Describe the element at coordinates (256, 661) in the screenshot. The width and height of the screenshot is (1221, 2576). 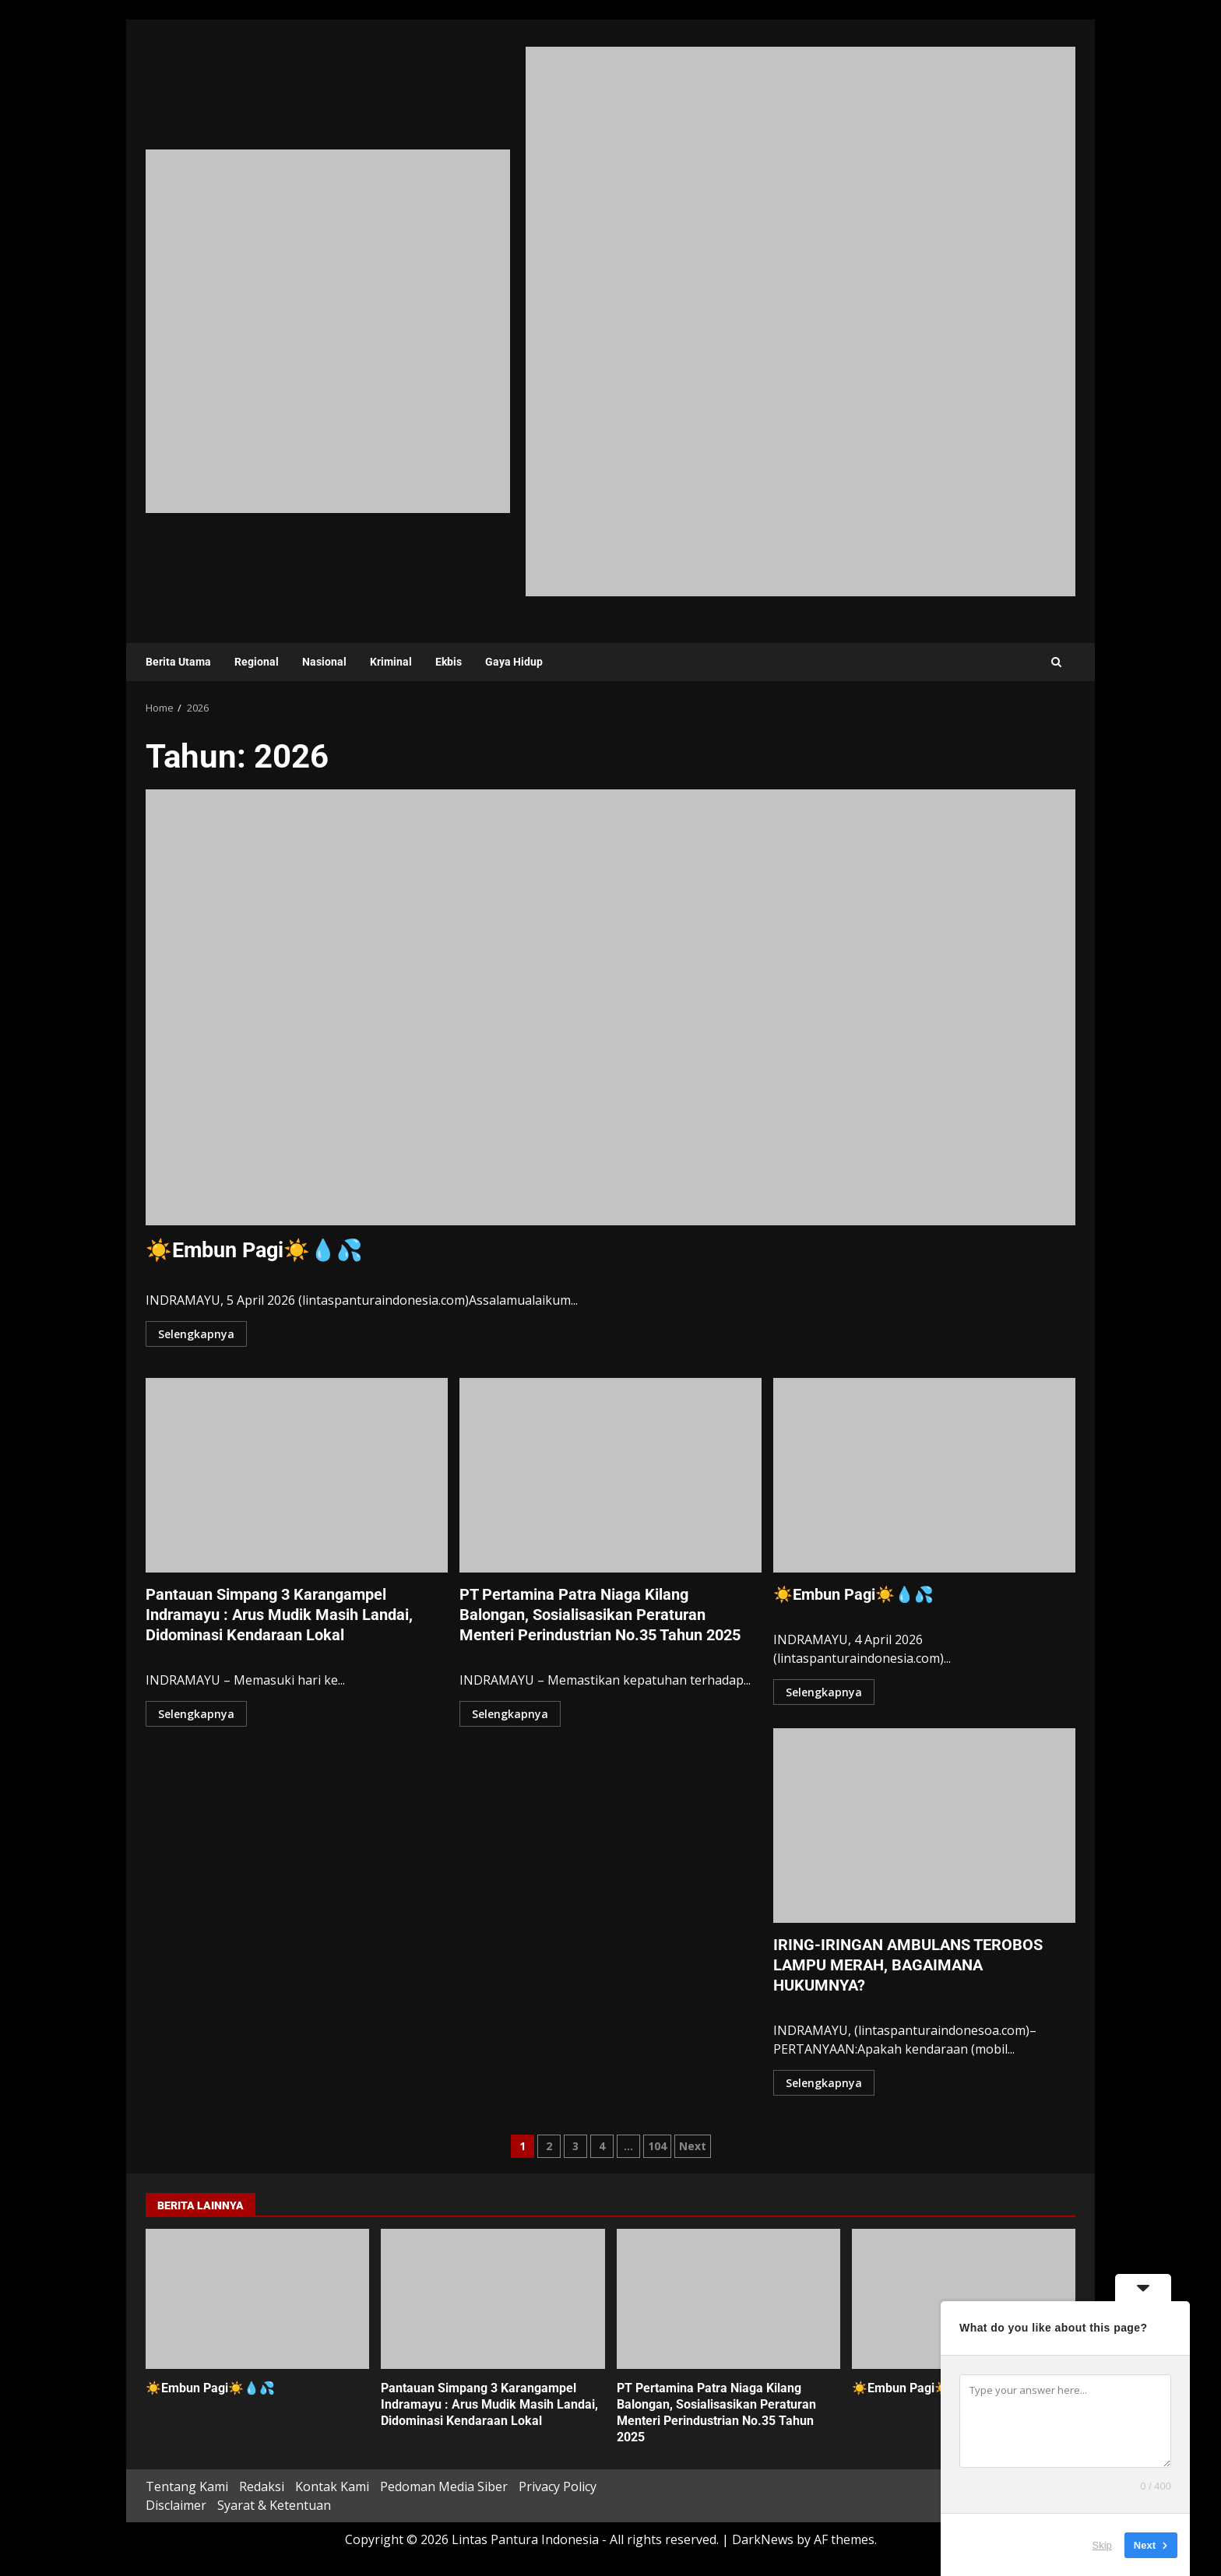
I see `Regional` at that location.